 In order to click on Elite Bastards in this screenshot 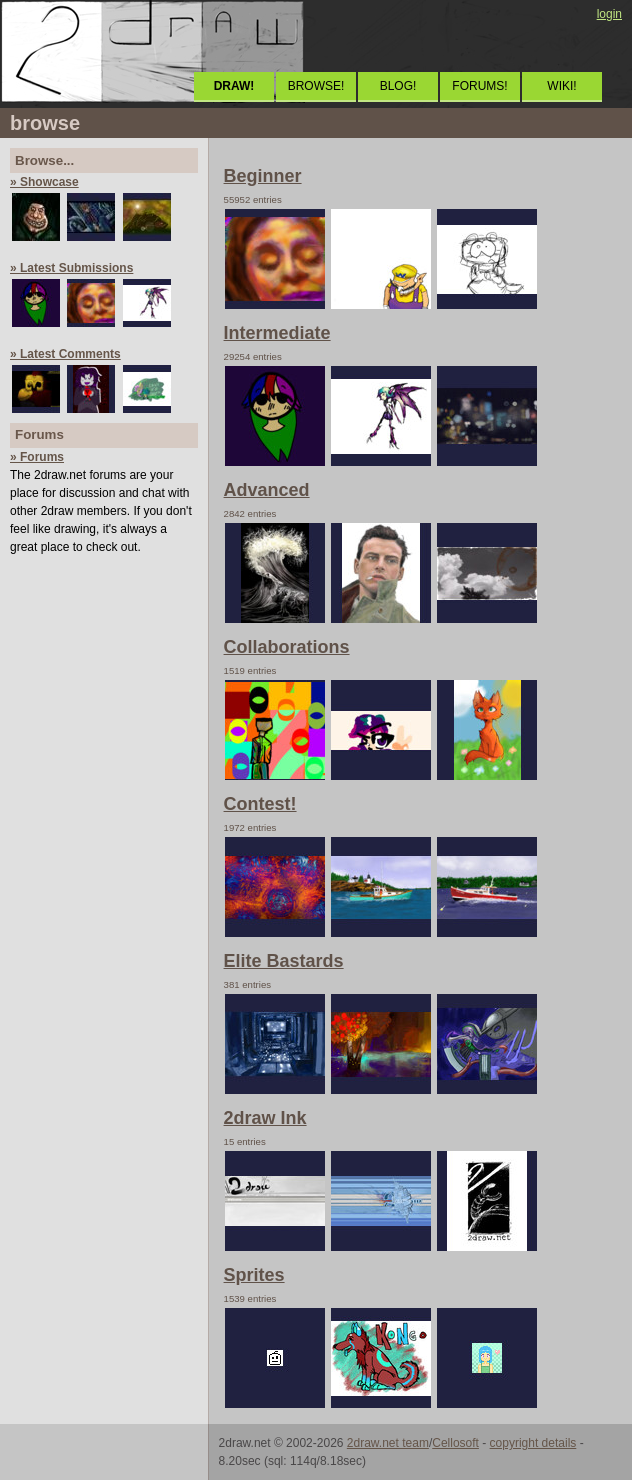, I will do `click(284, 961)`.